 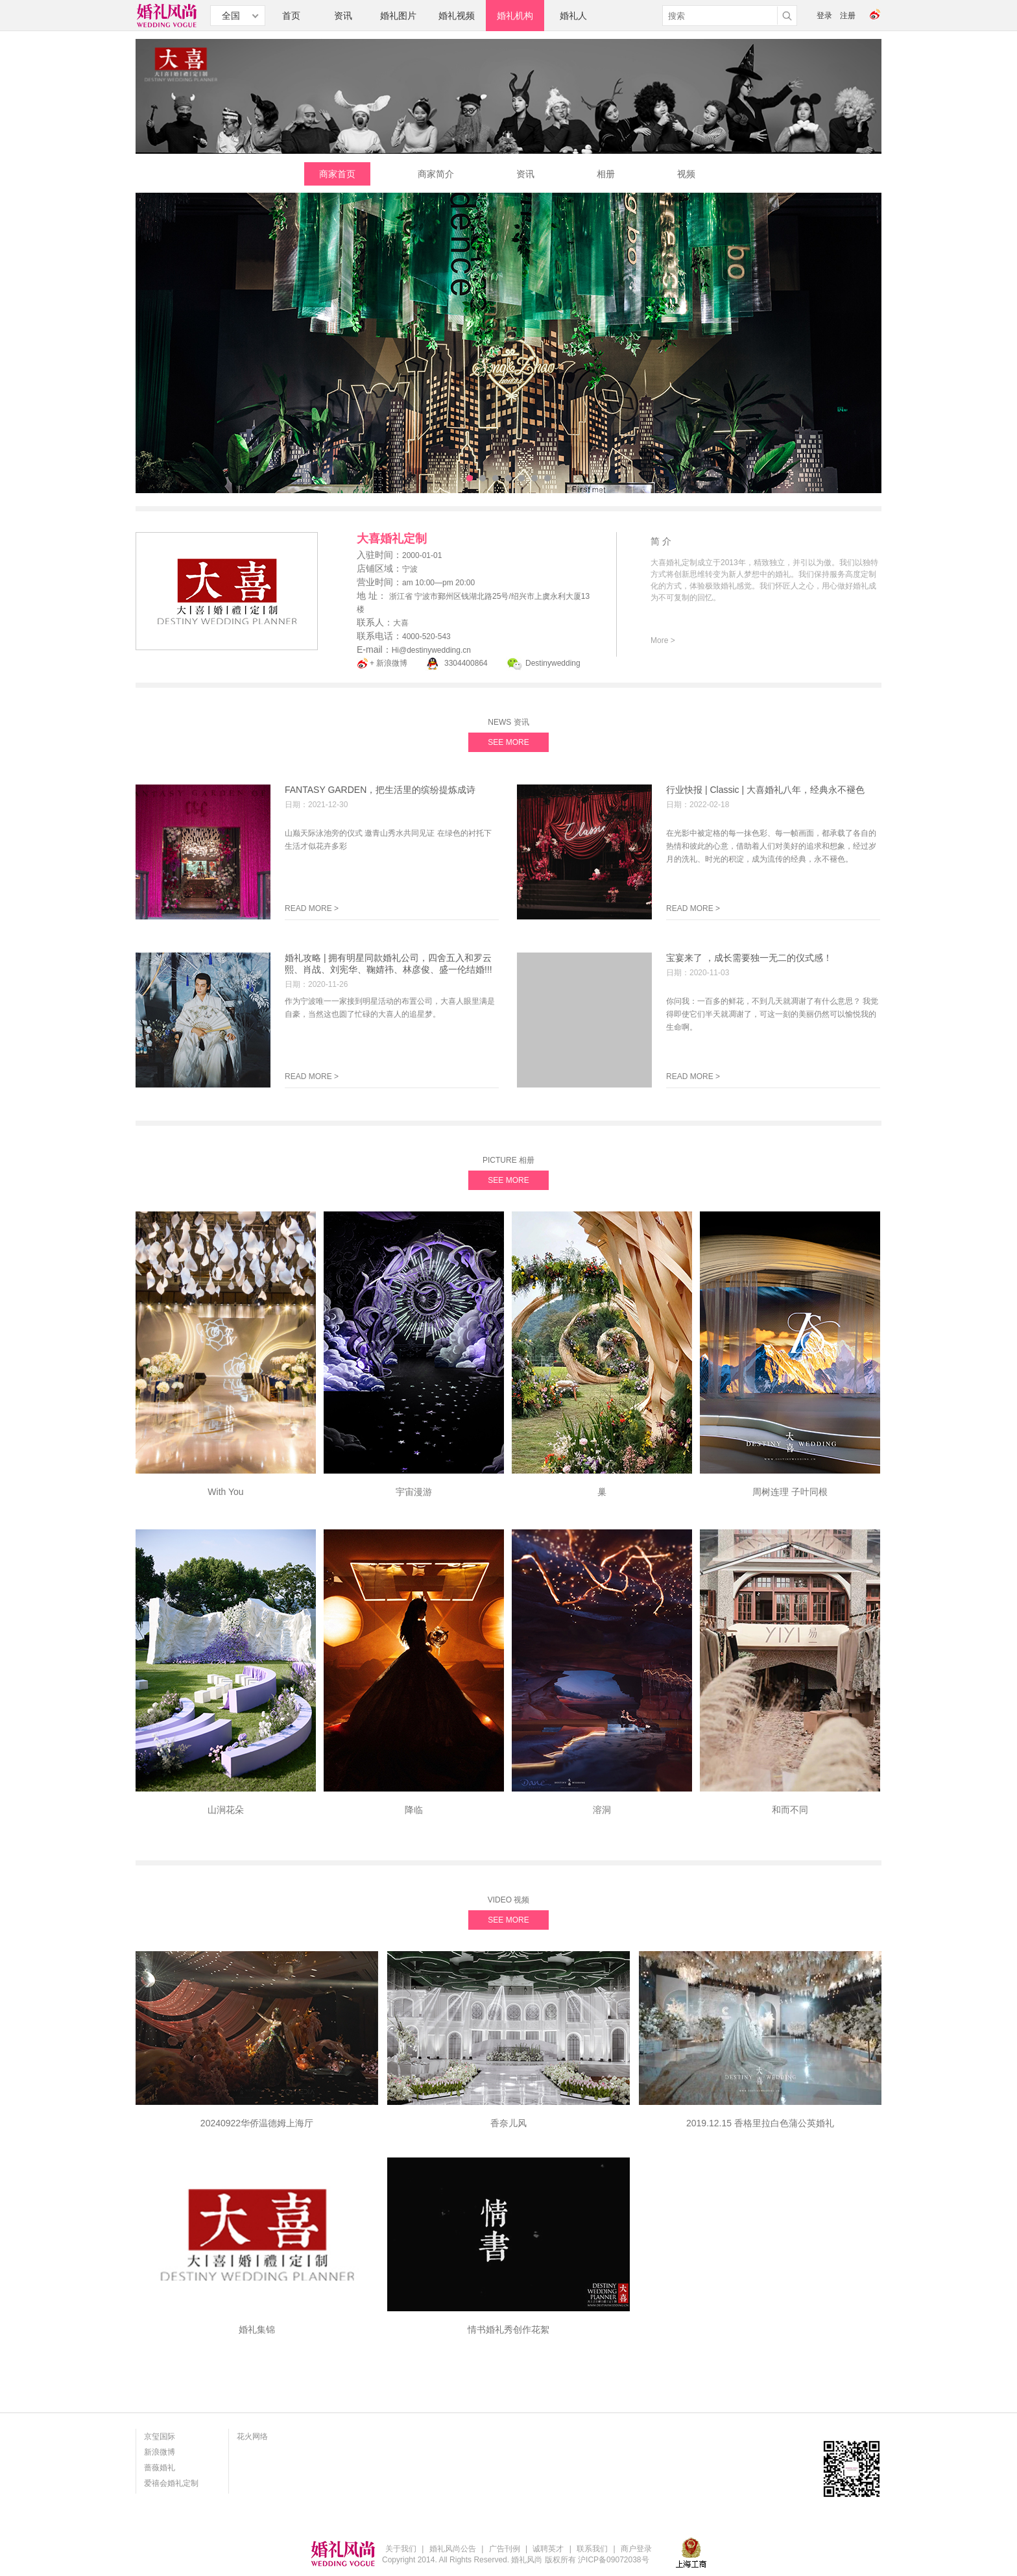 What do you see at coordinates (663, 640) in the screenshot?
I see `More >` at bounding box center [663, 640].